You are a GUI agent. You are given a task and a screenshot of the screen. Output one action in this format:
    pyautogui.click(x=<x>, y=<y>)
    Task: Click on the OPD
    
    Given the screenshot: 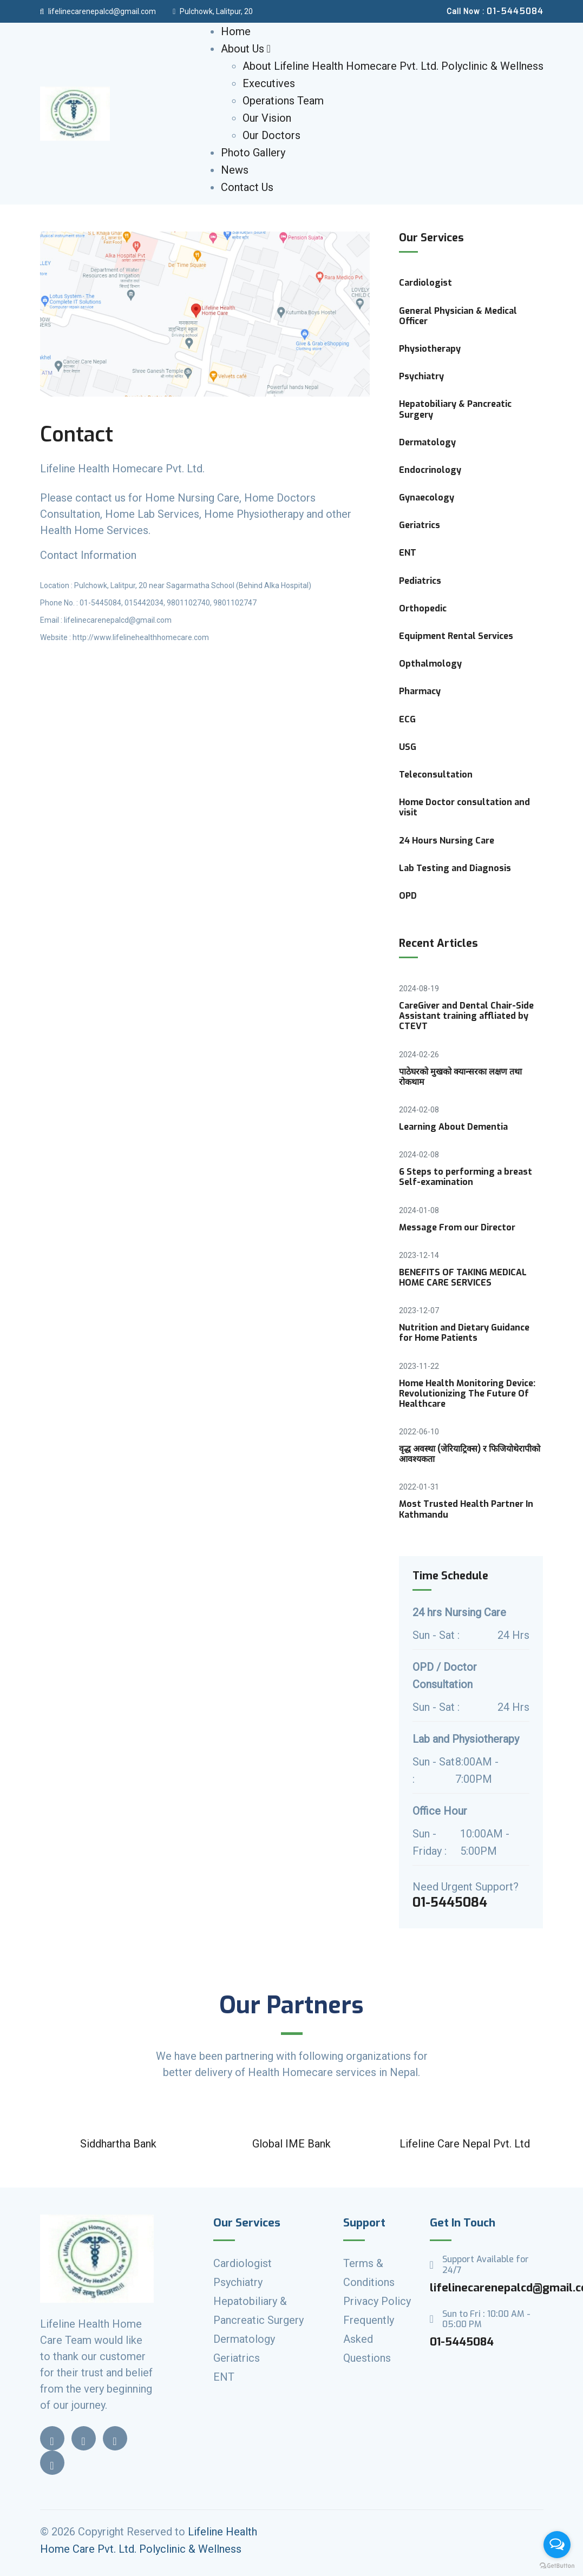 What is the action you would take?
    pyautogui.click(x=408, y=895)
    